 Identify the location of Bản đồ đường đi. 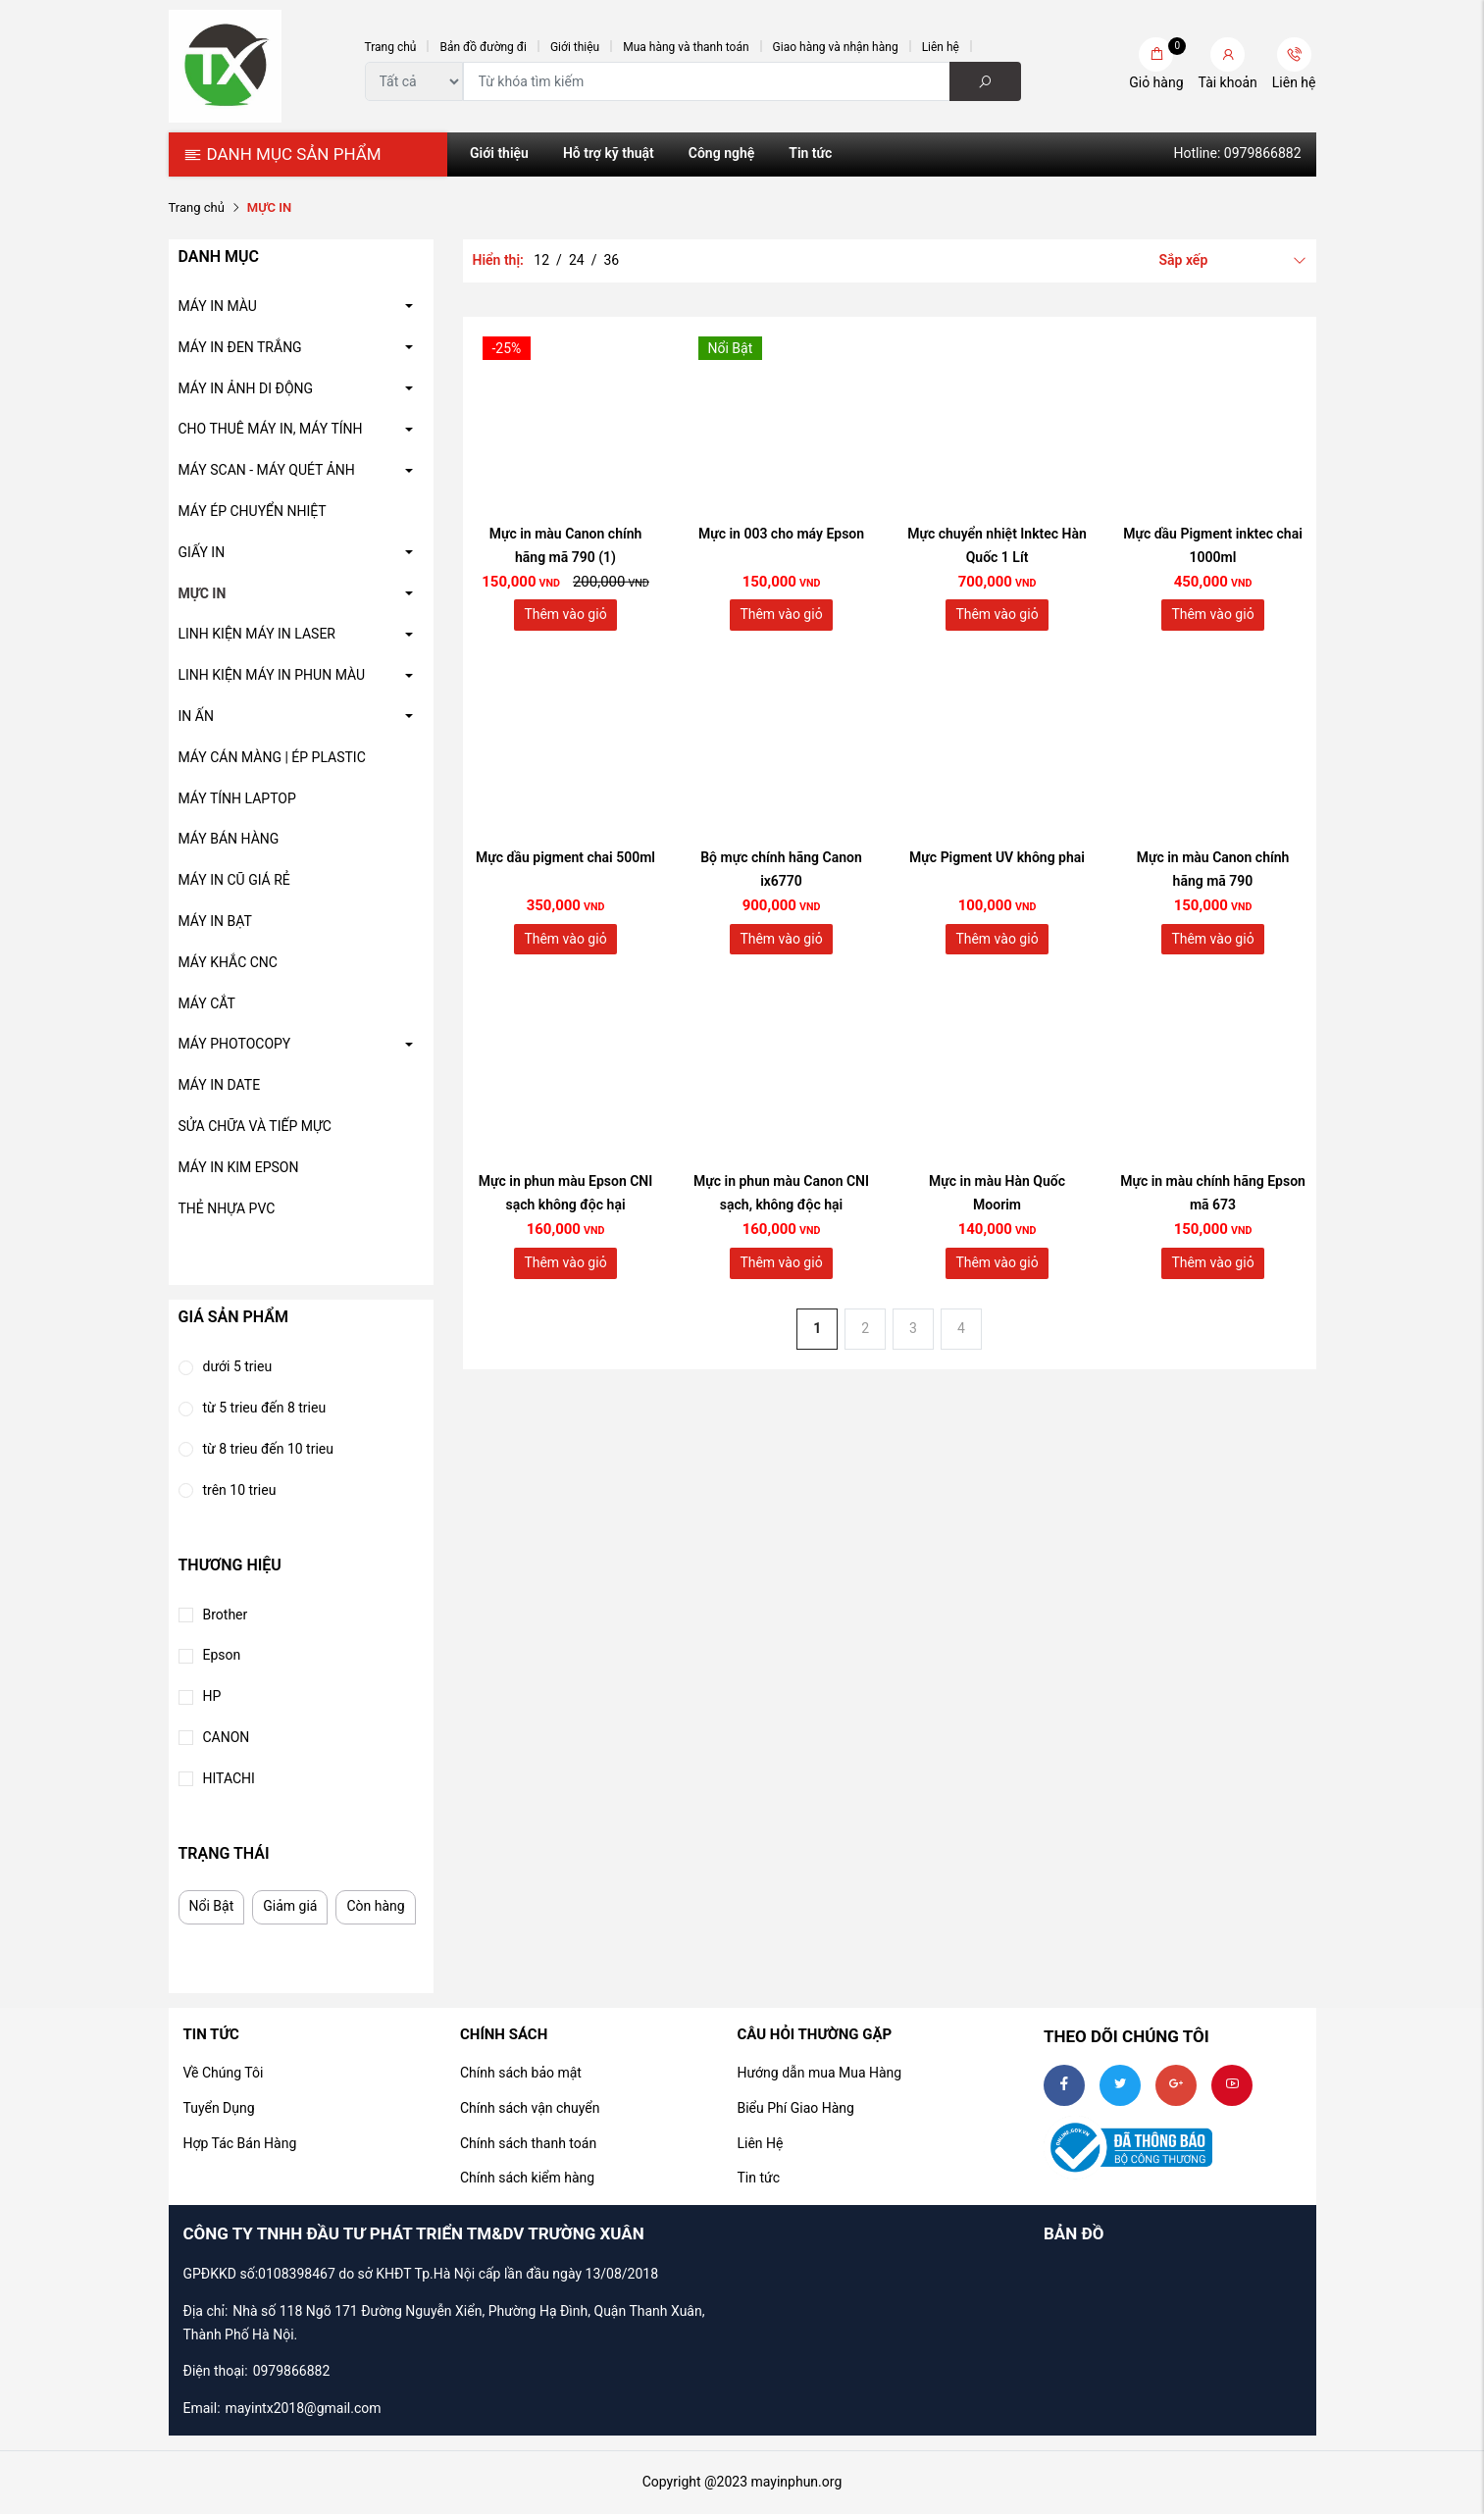
(483, 47).